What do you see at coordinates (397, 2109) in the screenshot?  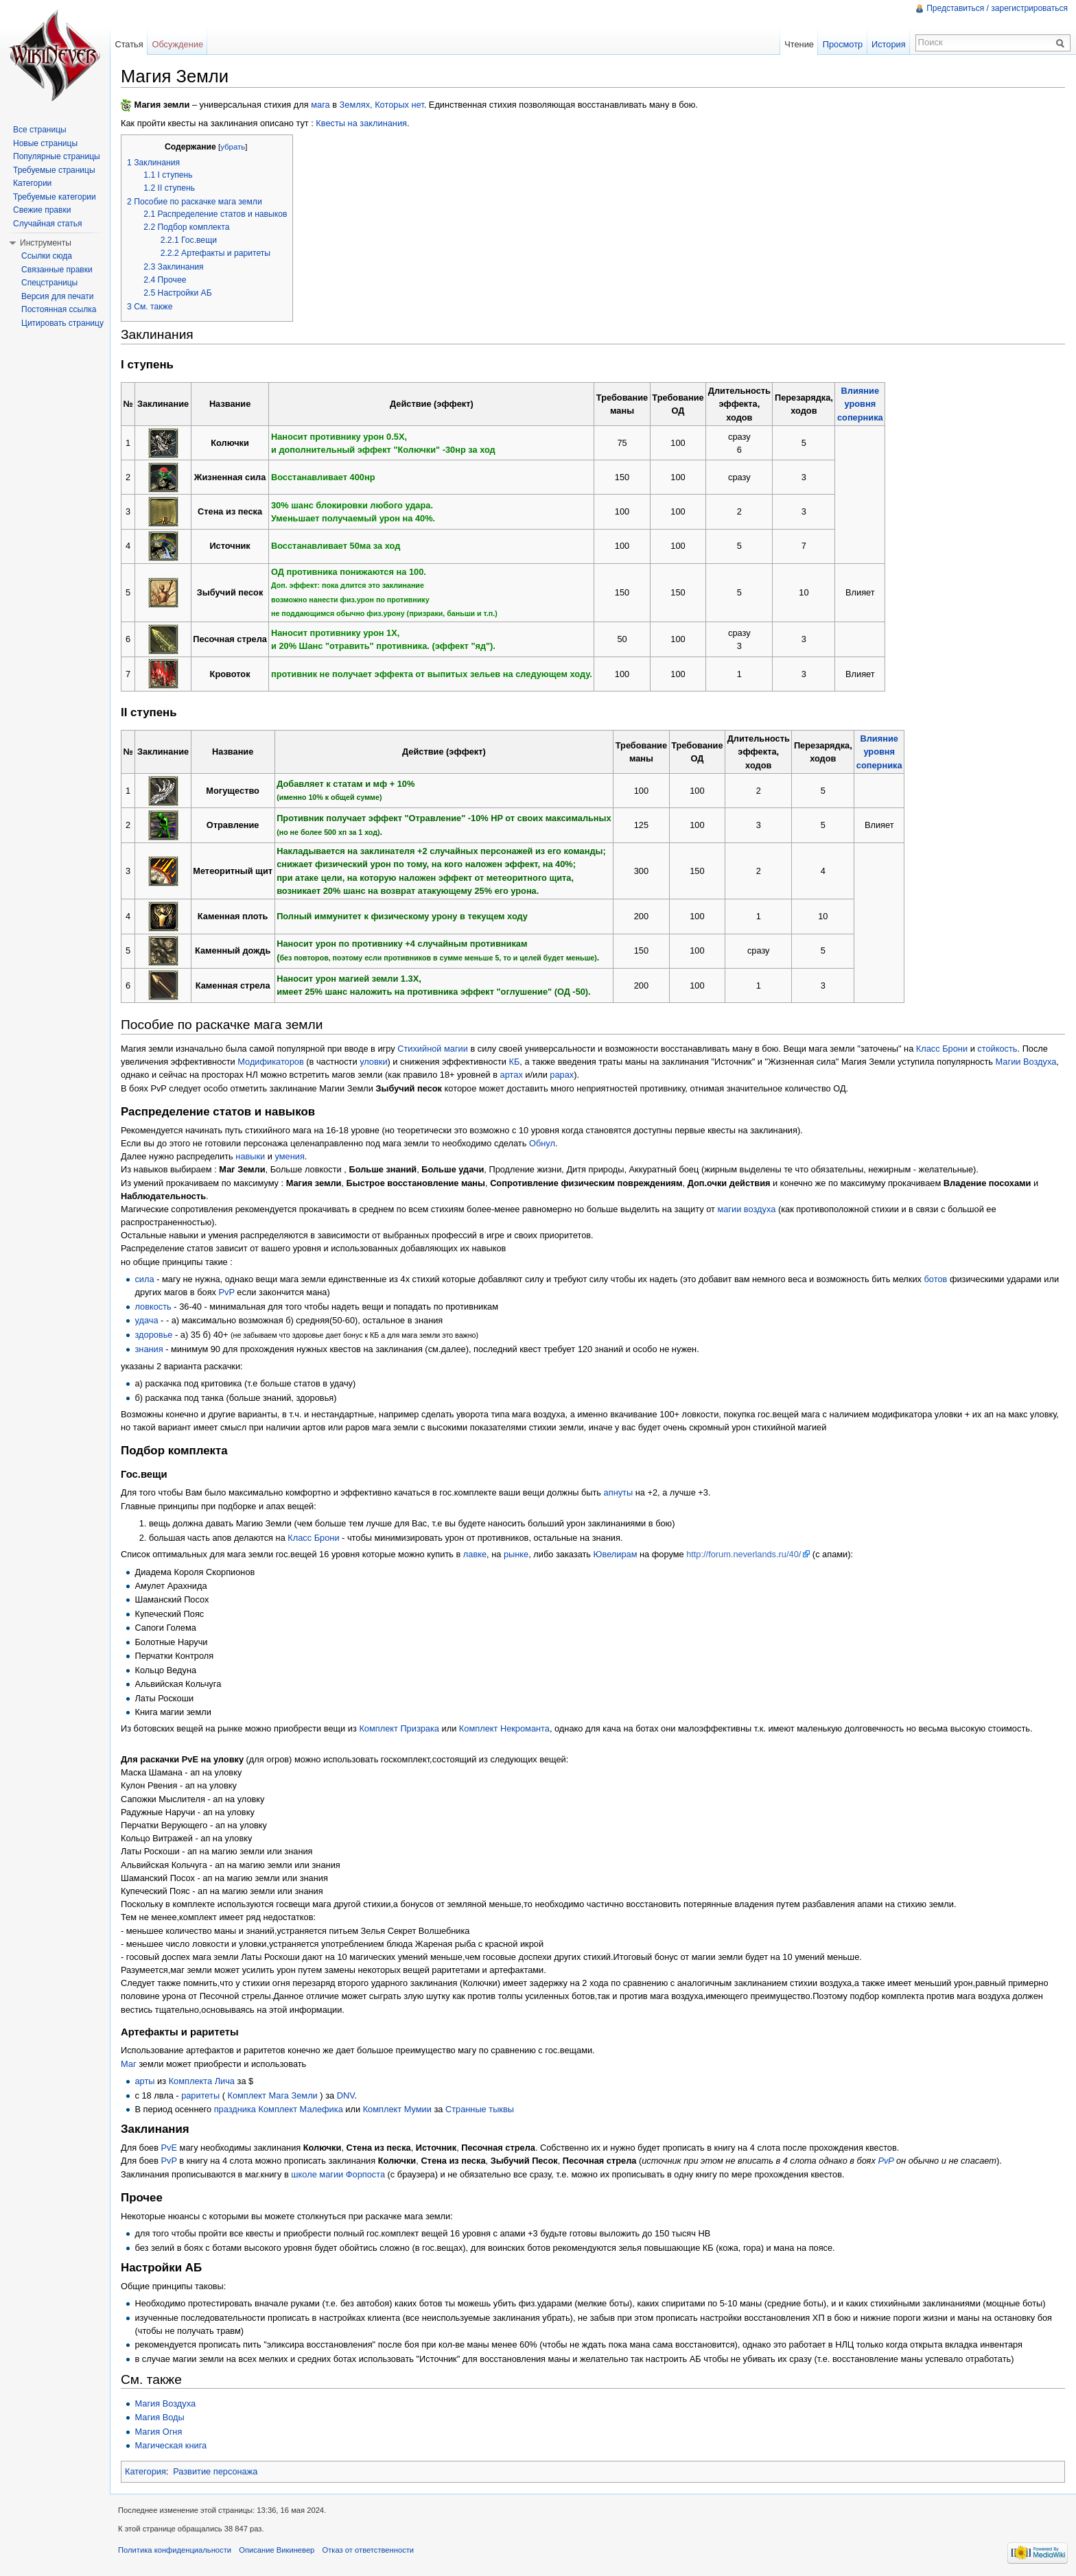 I see `Комплект Мумии` at bounding box center [397, 2109].